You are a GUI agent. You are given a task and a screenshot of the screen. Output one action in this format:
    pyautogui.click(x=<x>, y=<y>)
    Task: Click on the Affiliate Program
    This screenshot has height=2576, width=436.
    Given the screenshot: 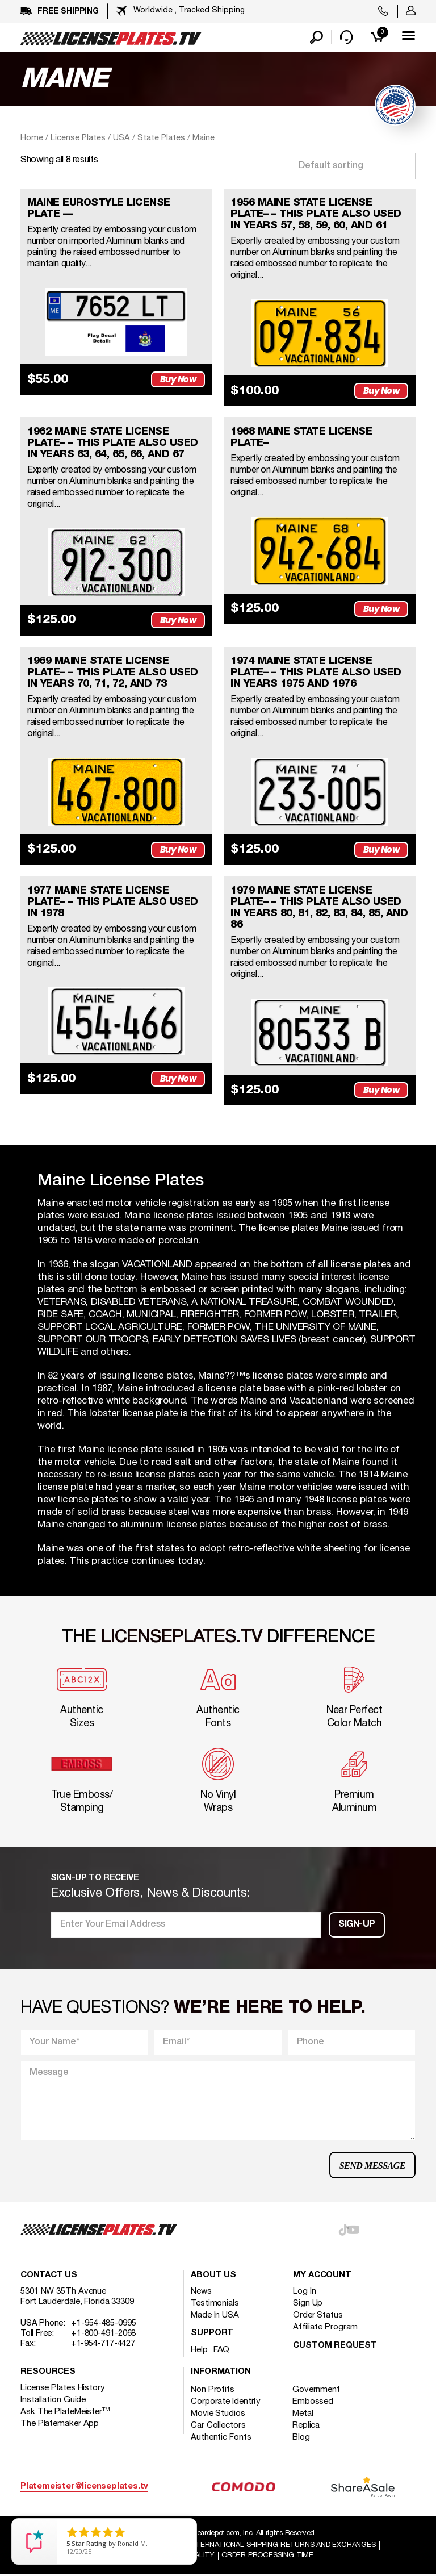 What is the action you would take?
    pyautogui.click(x=325, y=2328)
    